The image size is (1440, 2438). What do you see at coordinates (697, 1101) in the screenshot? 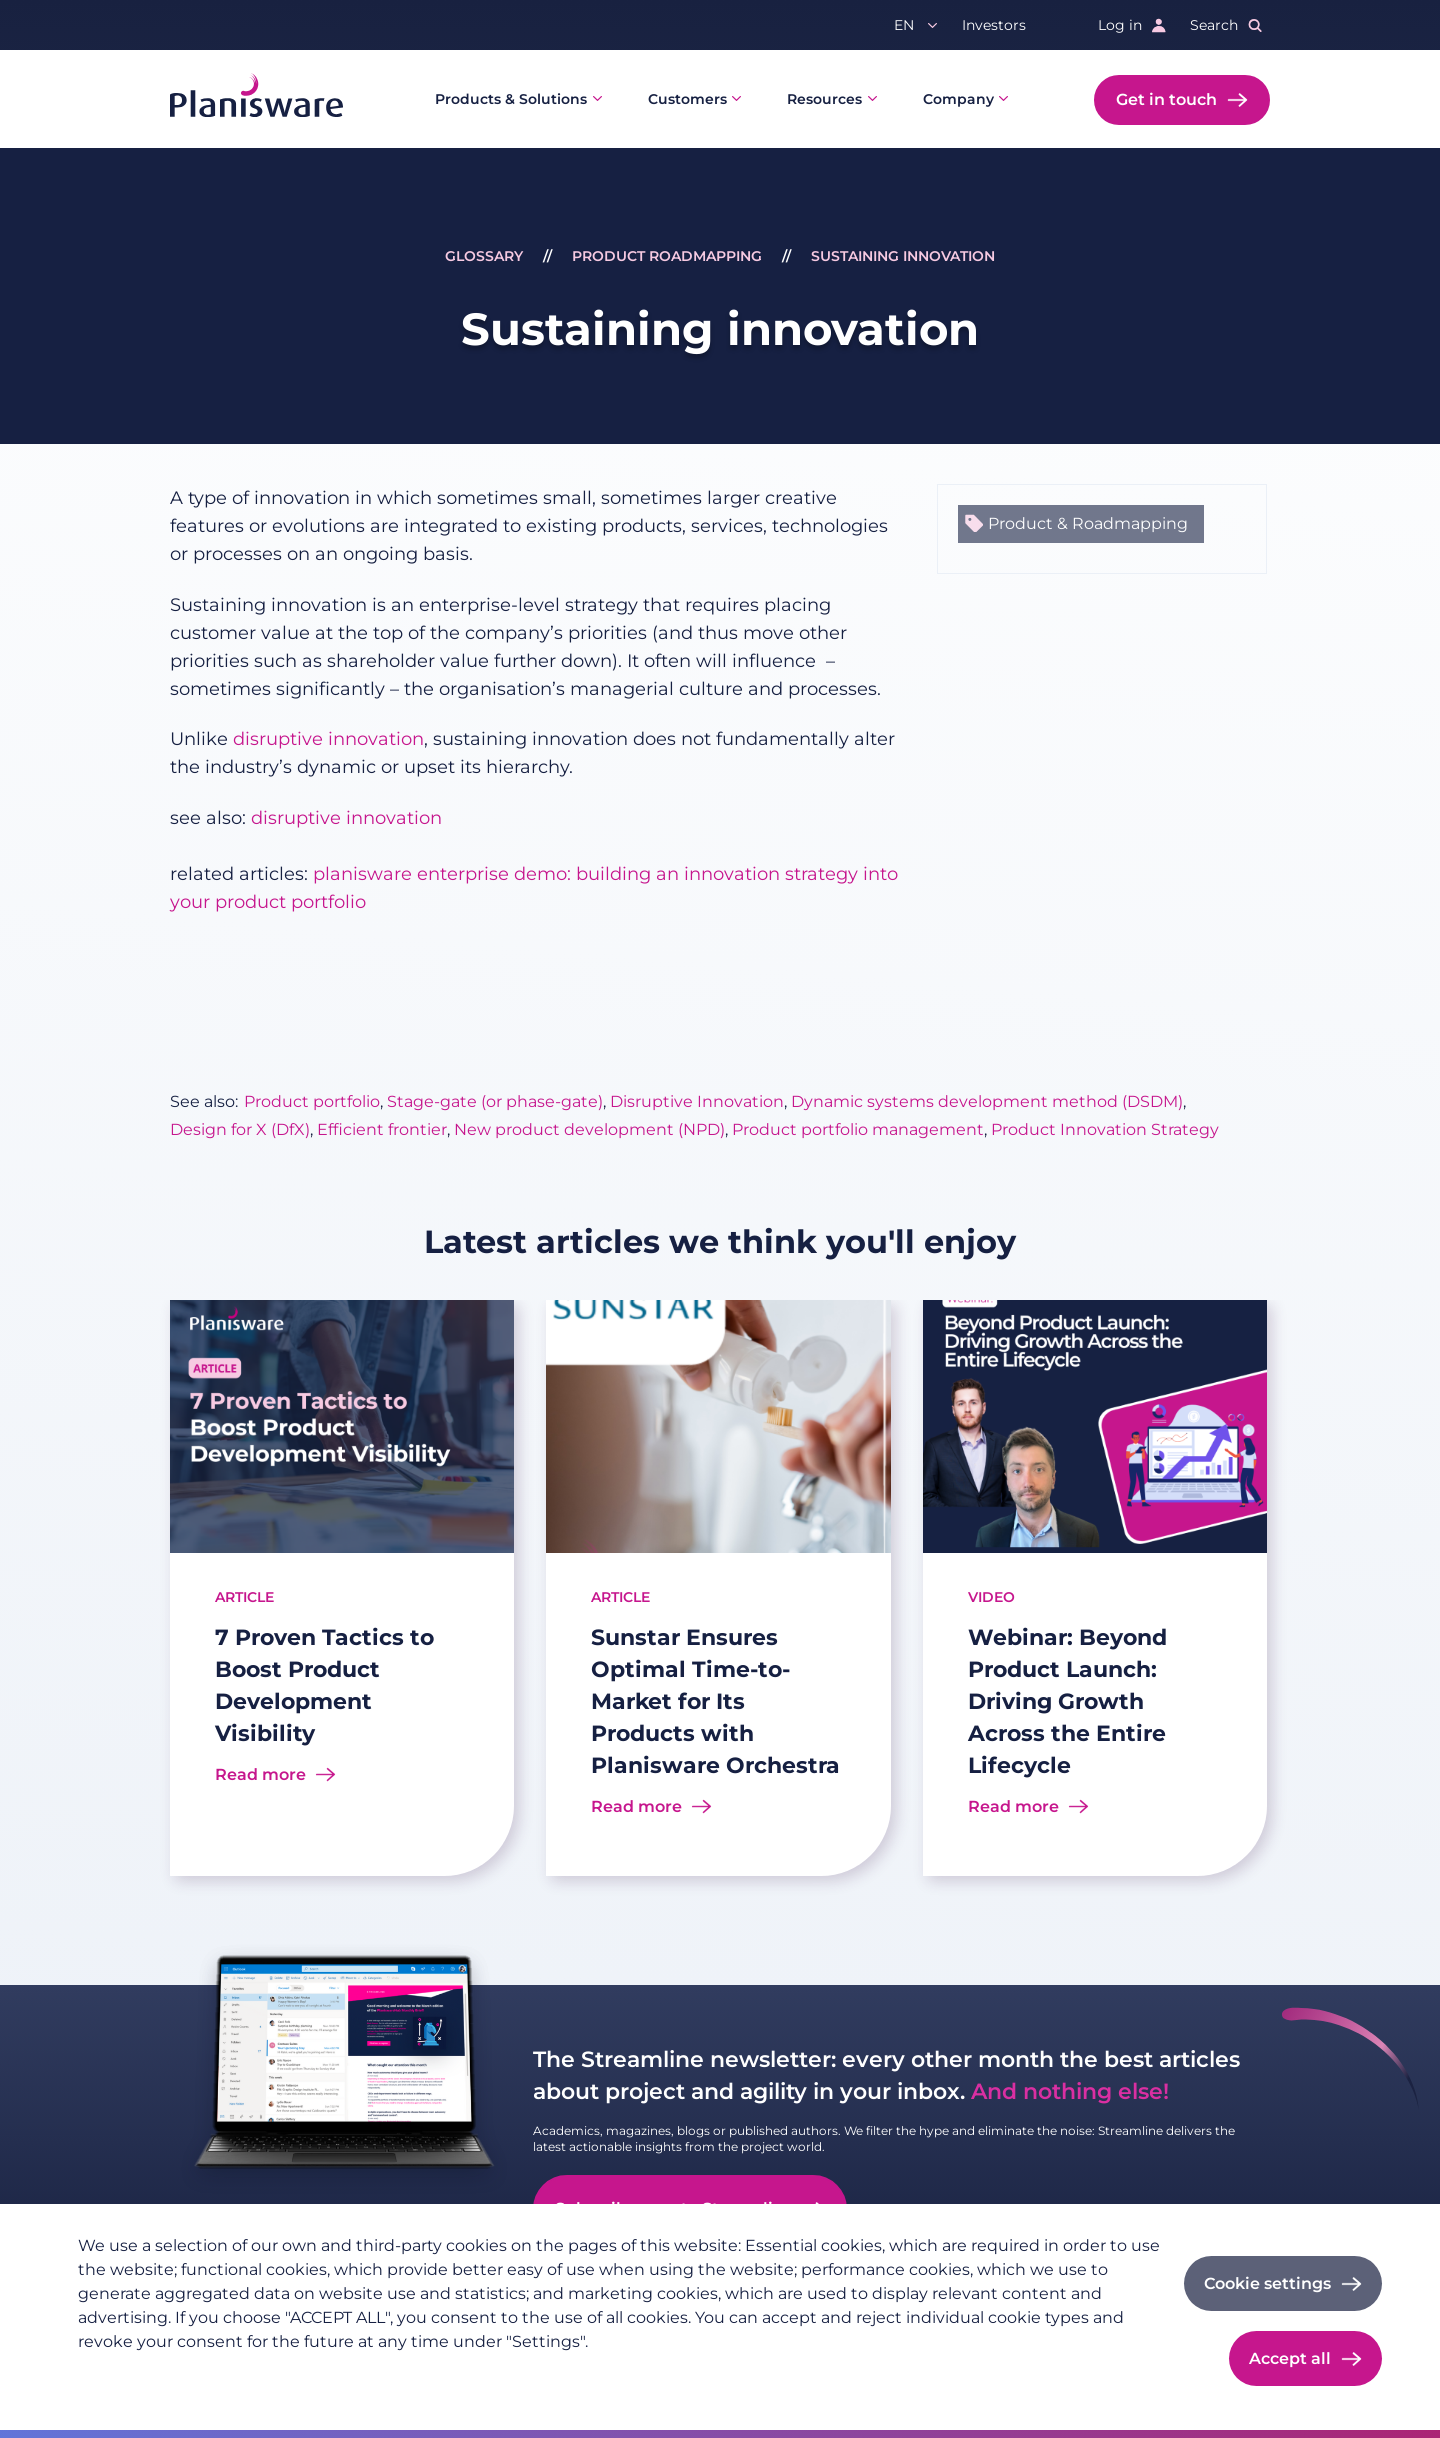
I see `Disruptive Innovation` at bounding box center [697, 1101].